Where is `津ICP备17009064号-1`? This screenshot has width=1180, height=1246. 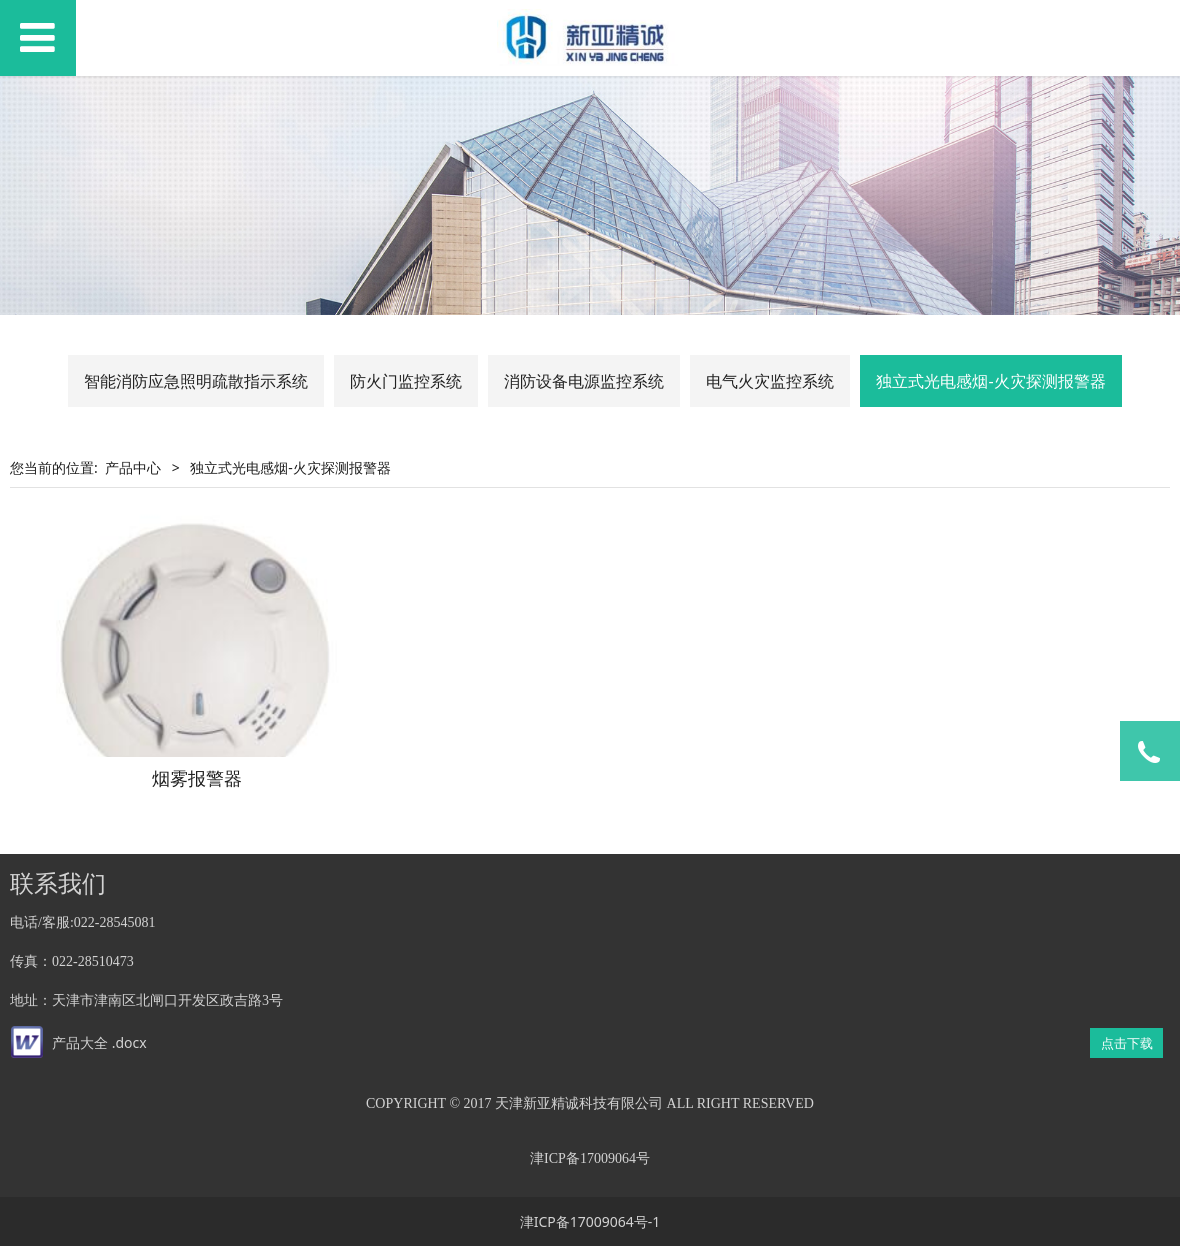
津ICP备17009064号-1 is located at coordinates (590, 1221).